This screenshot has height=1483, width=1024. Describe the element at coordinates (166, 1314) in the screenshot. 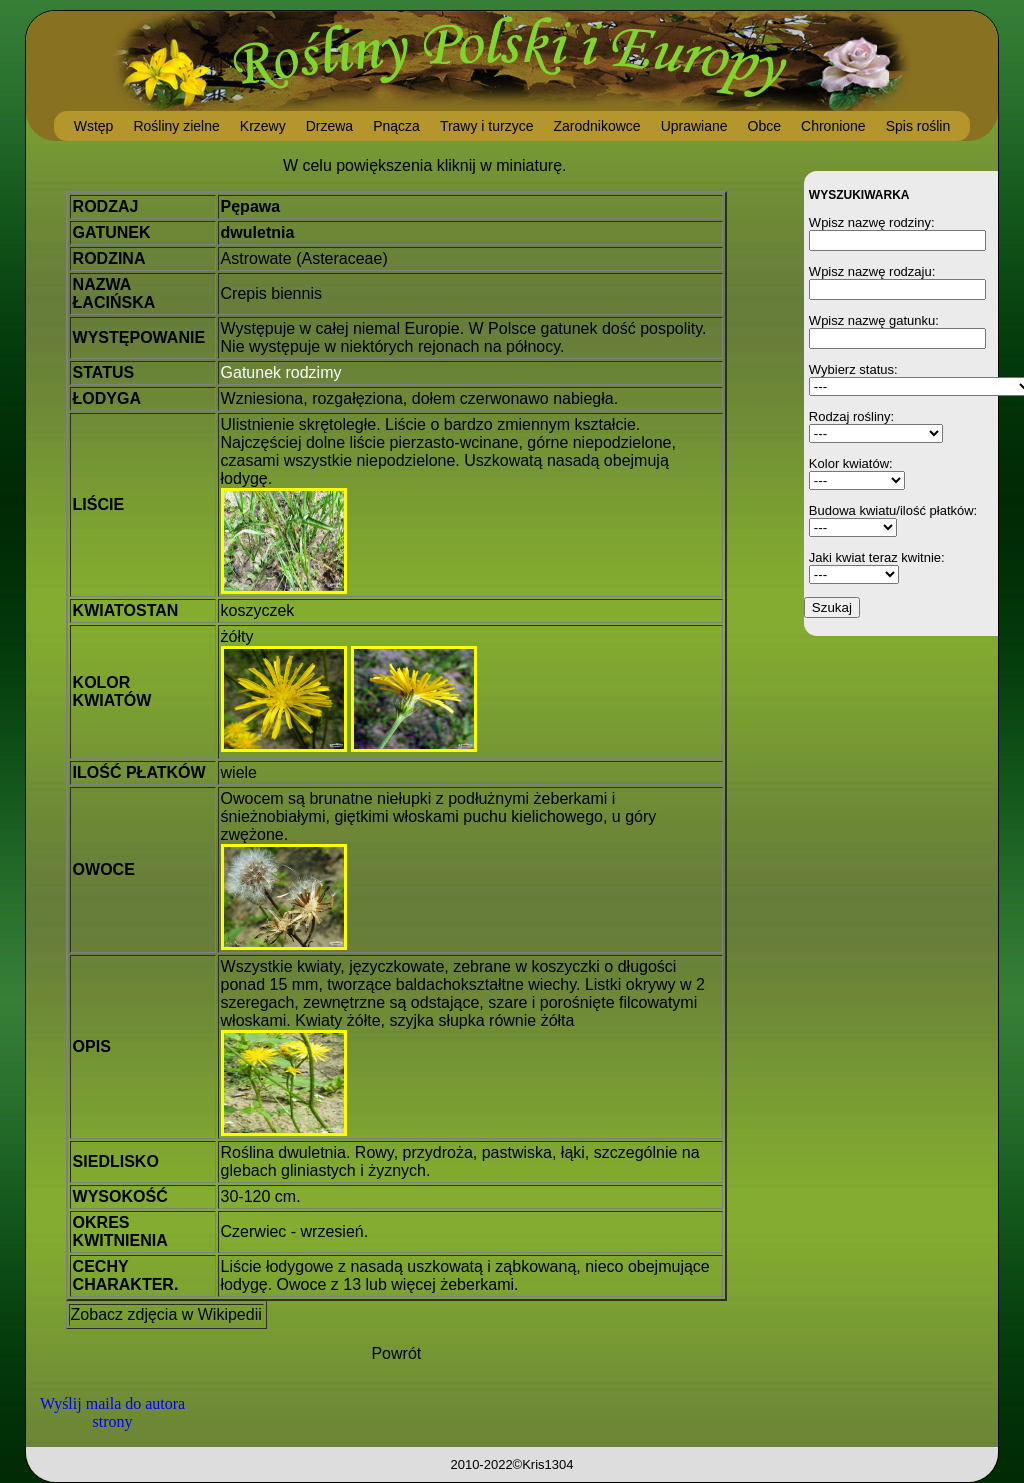

I see `Zobacz zdjęcia w Wikipedii` at that location.